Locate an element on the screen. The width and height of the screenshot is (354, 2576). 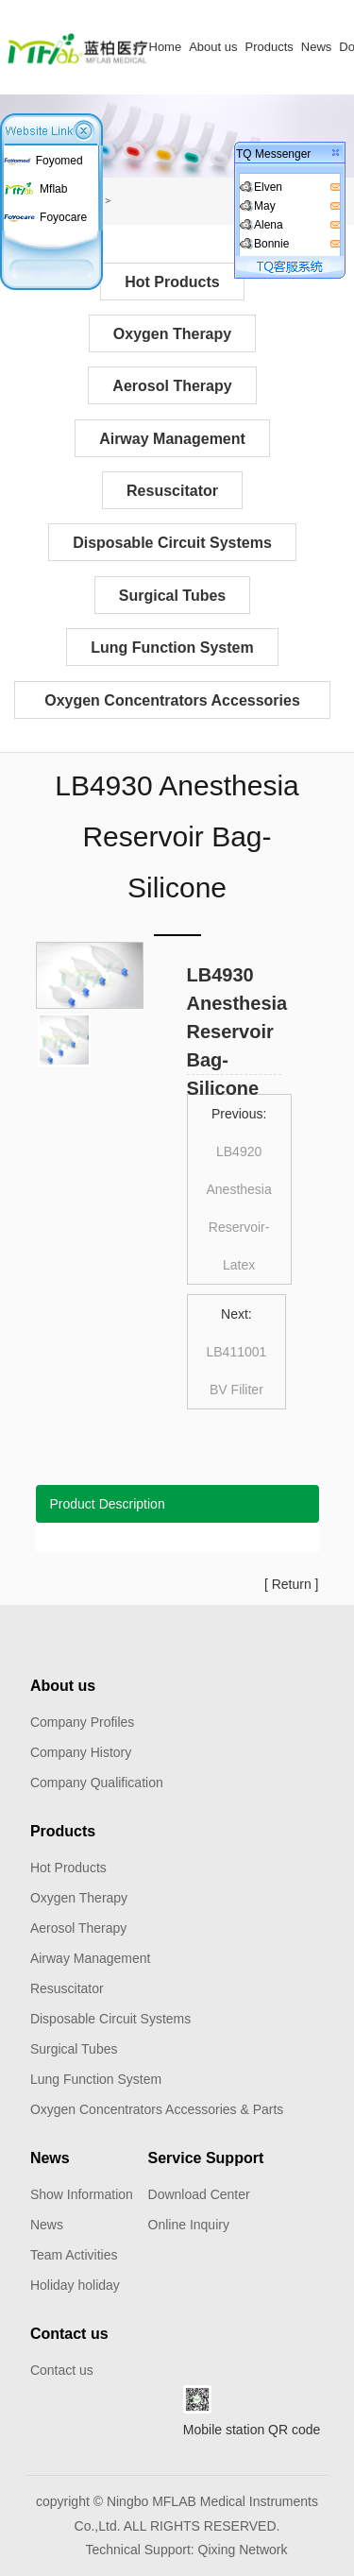
Surgical Tubes is located at coordinates (173, 596).